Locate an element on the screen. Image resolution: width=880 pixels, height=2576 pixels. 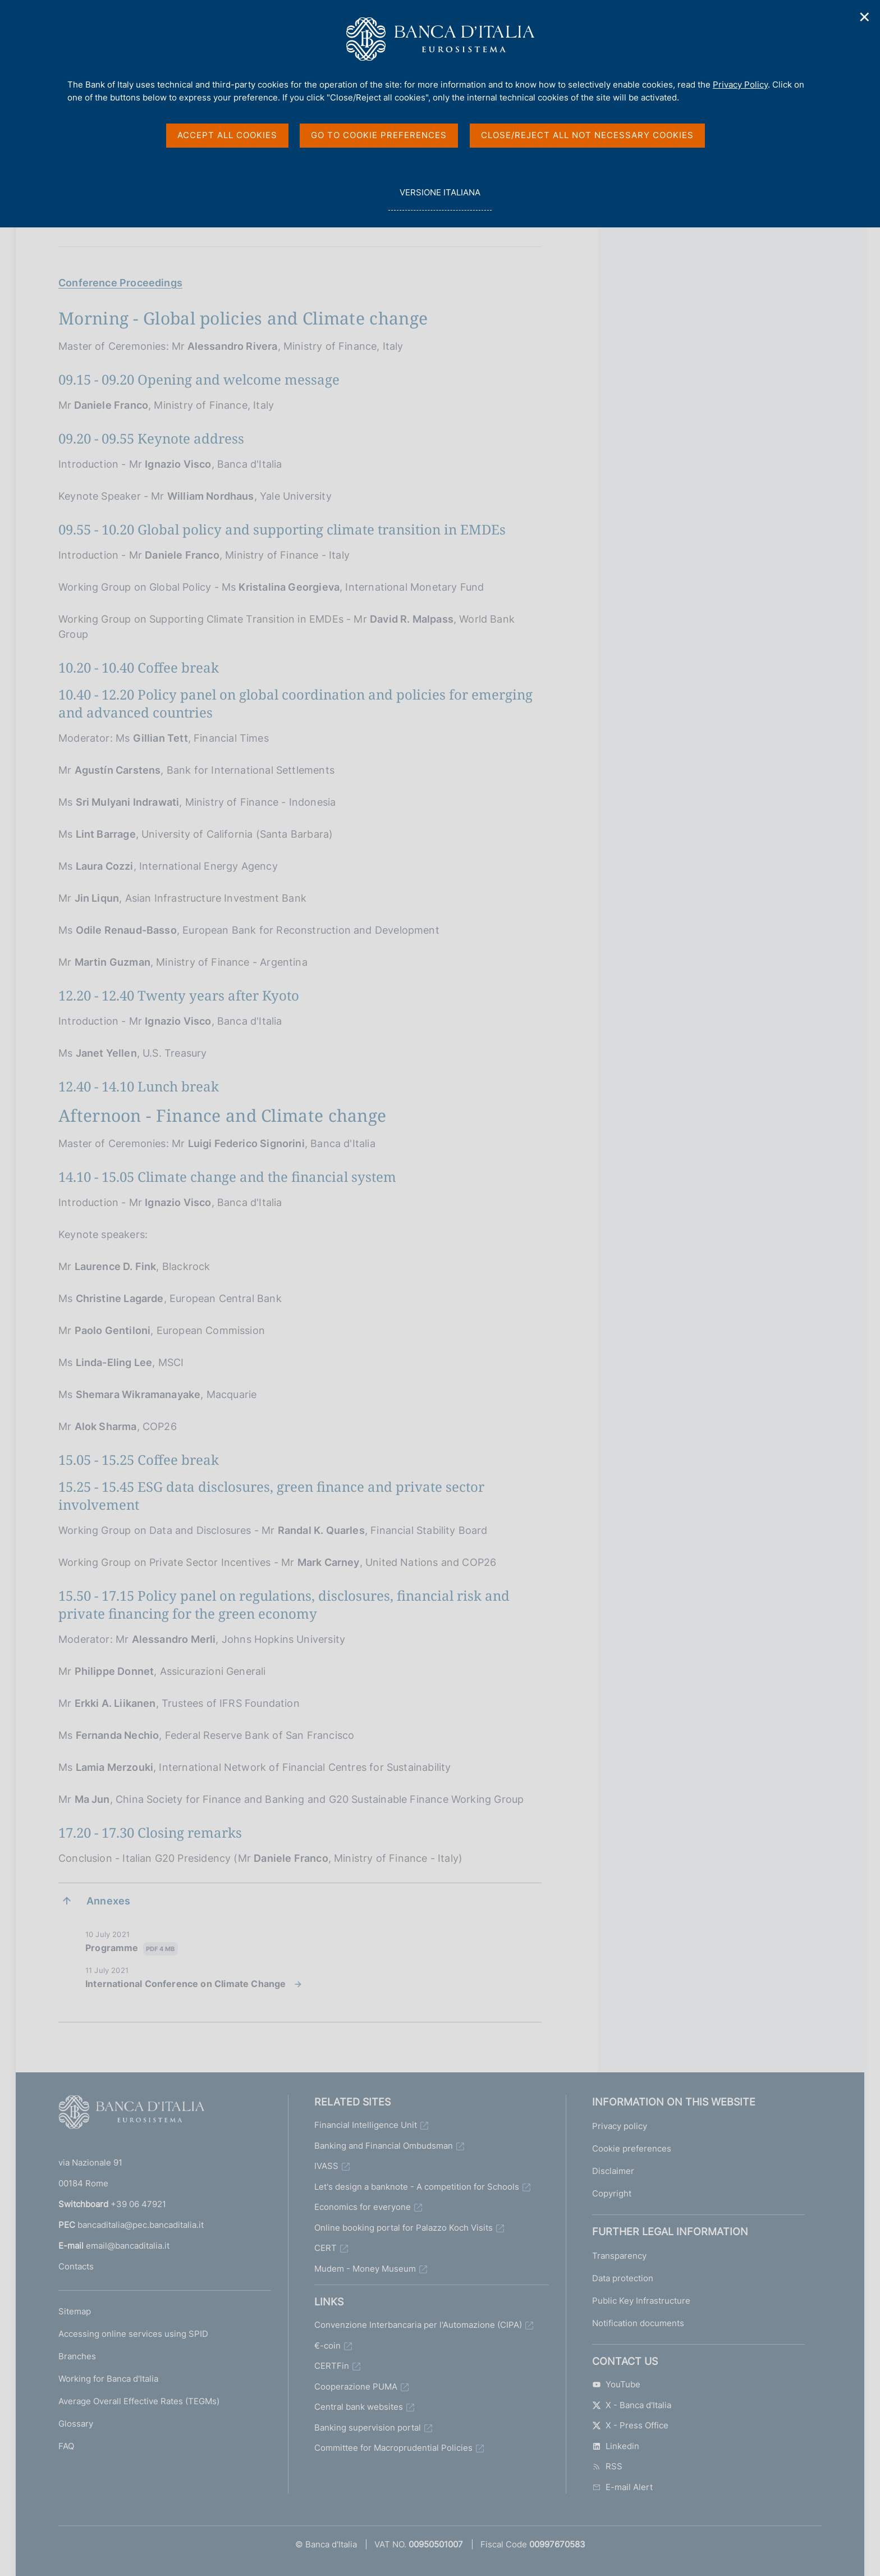
Glossary is located at coordinates (75, 2423).